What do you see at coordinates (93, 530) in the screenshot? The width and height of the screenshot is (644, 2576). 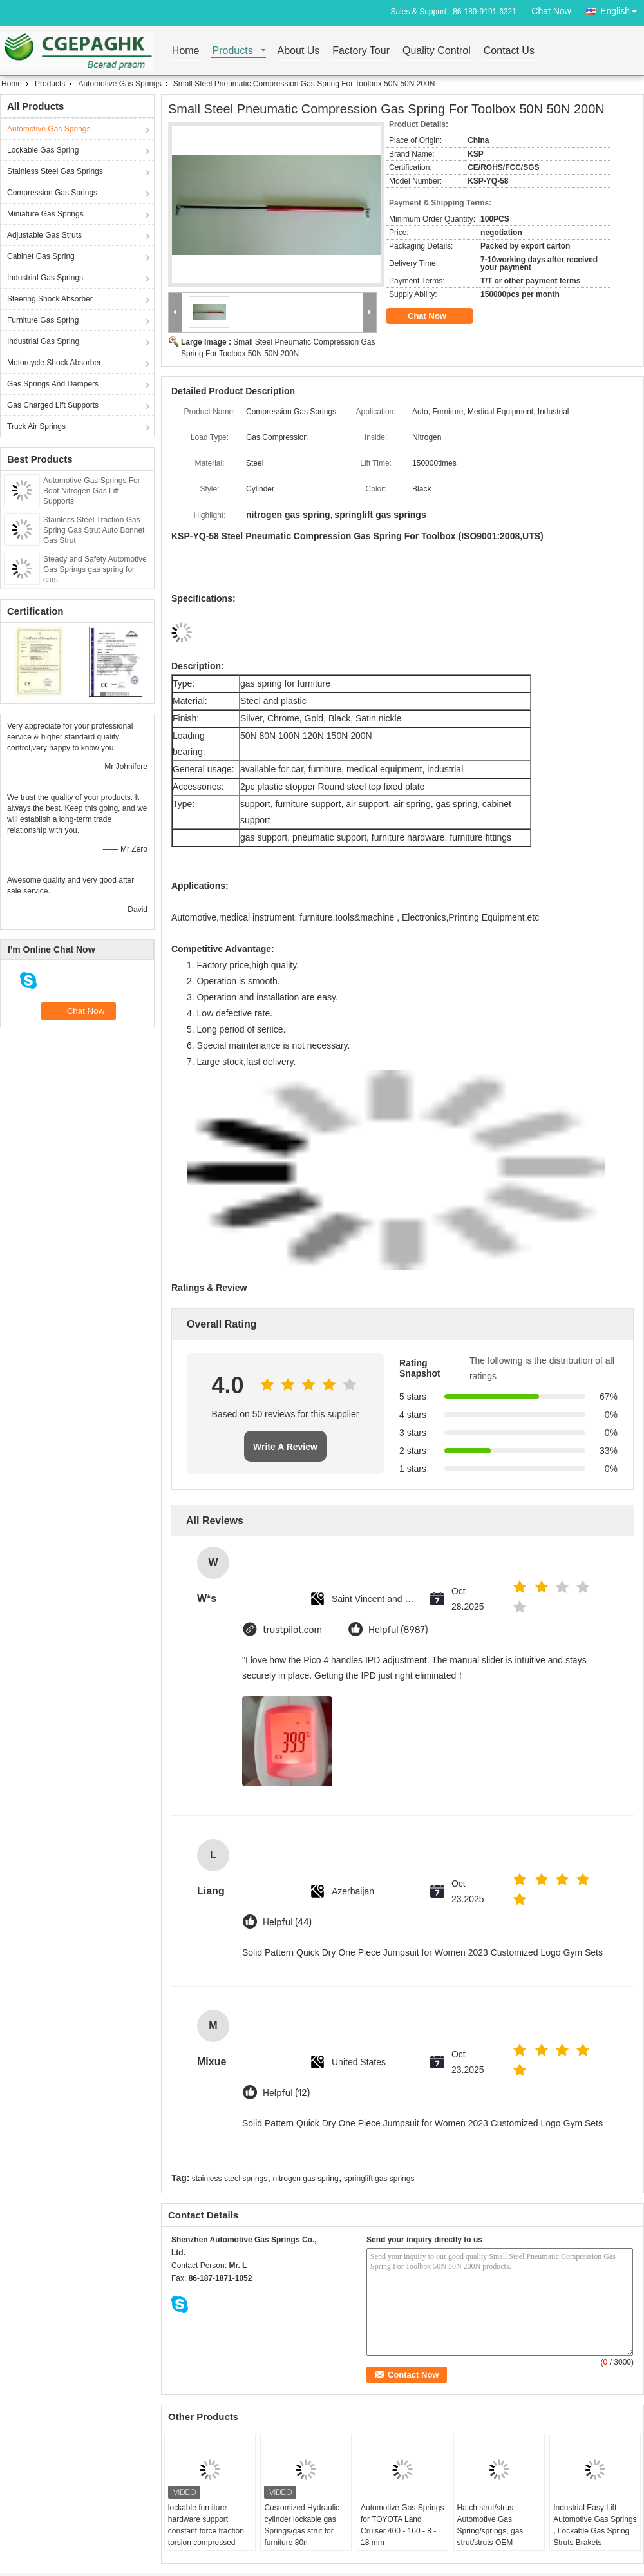 I see `Stainless Steel Traction Gas Spring Gas Strut Auto Bonnet Gas Strut` at bounding box center [93, 530].